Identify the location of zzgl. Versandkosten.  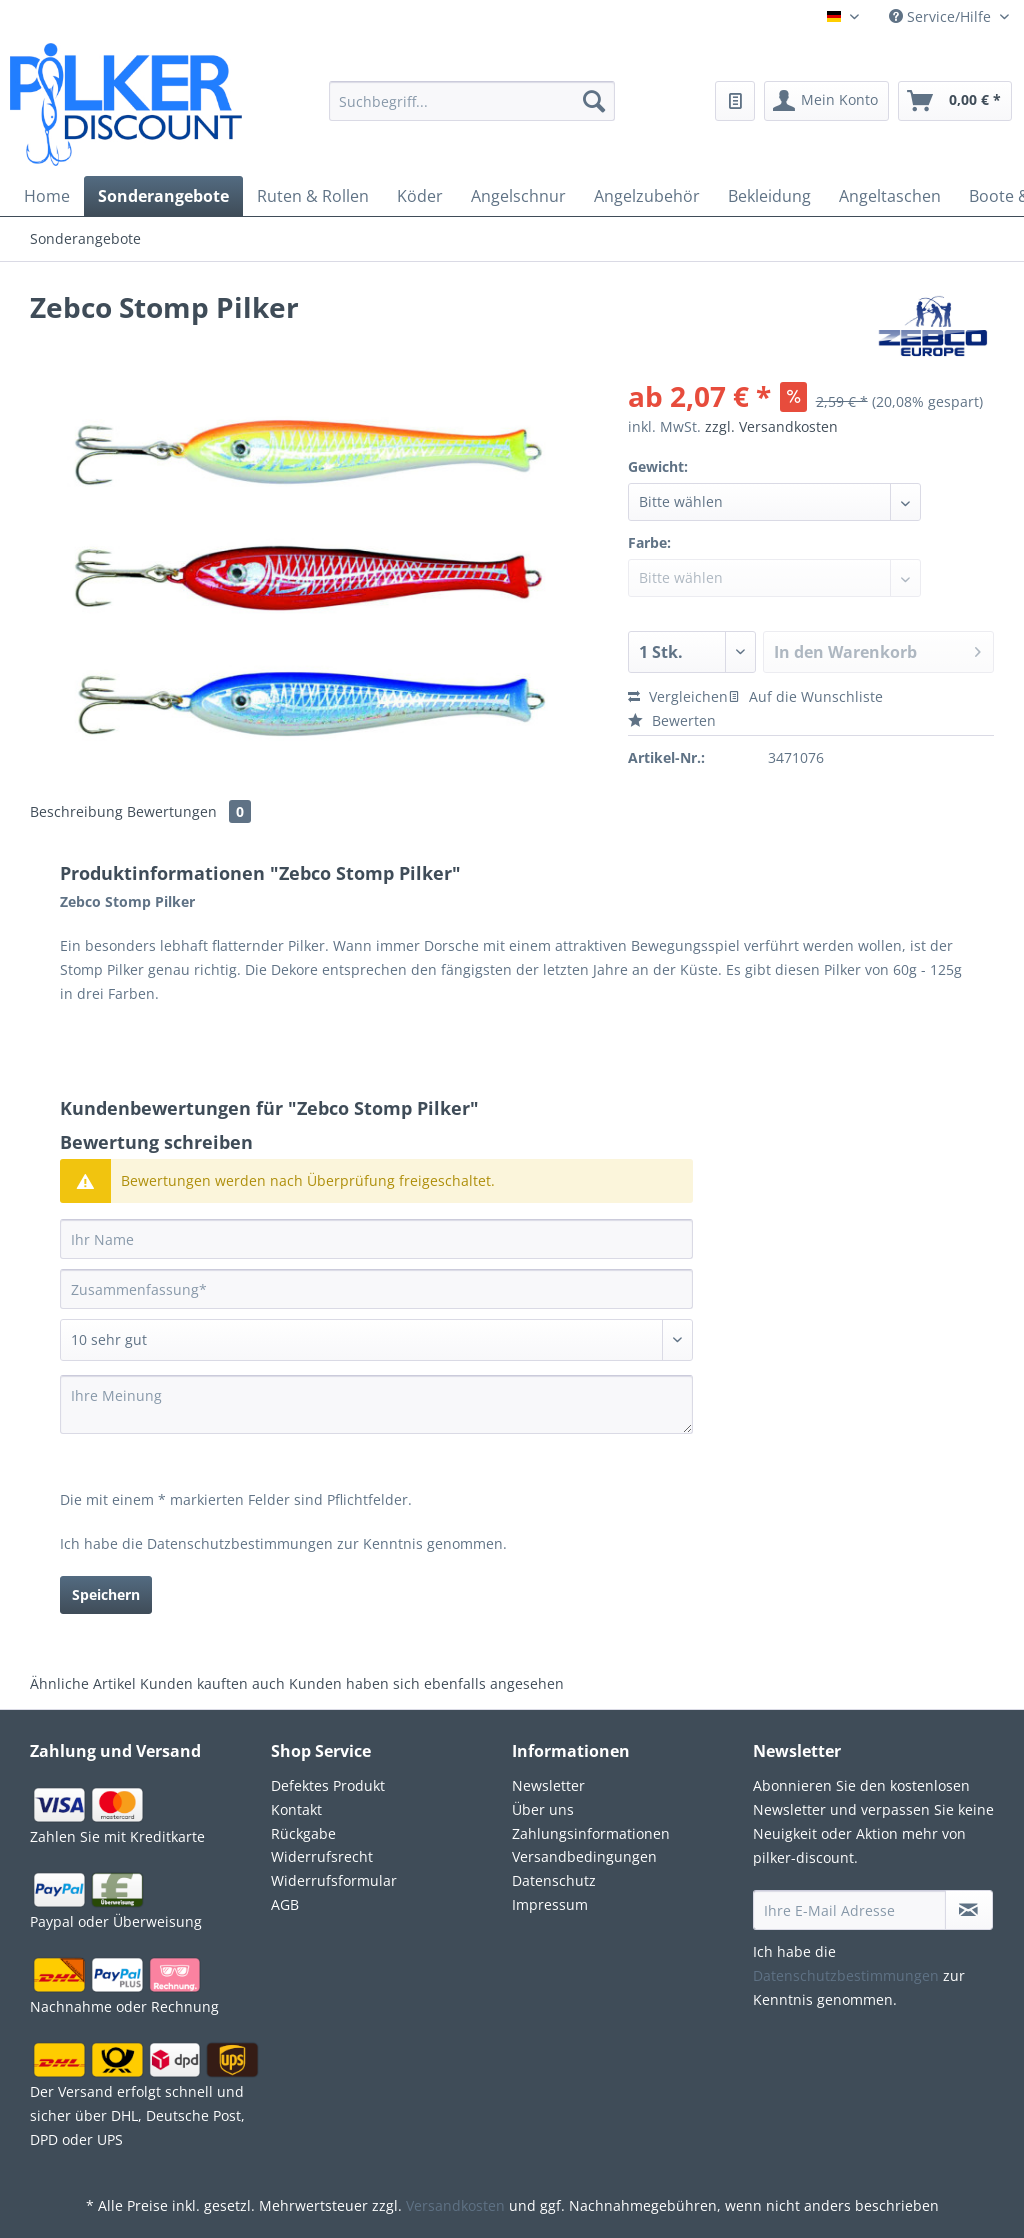
(771, 426).